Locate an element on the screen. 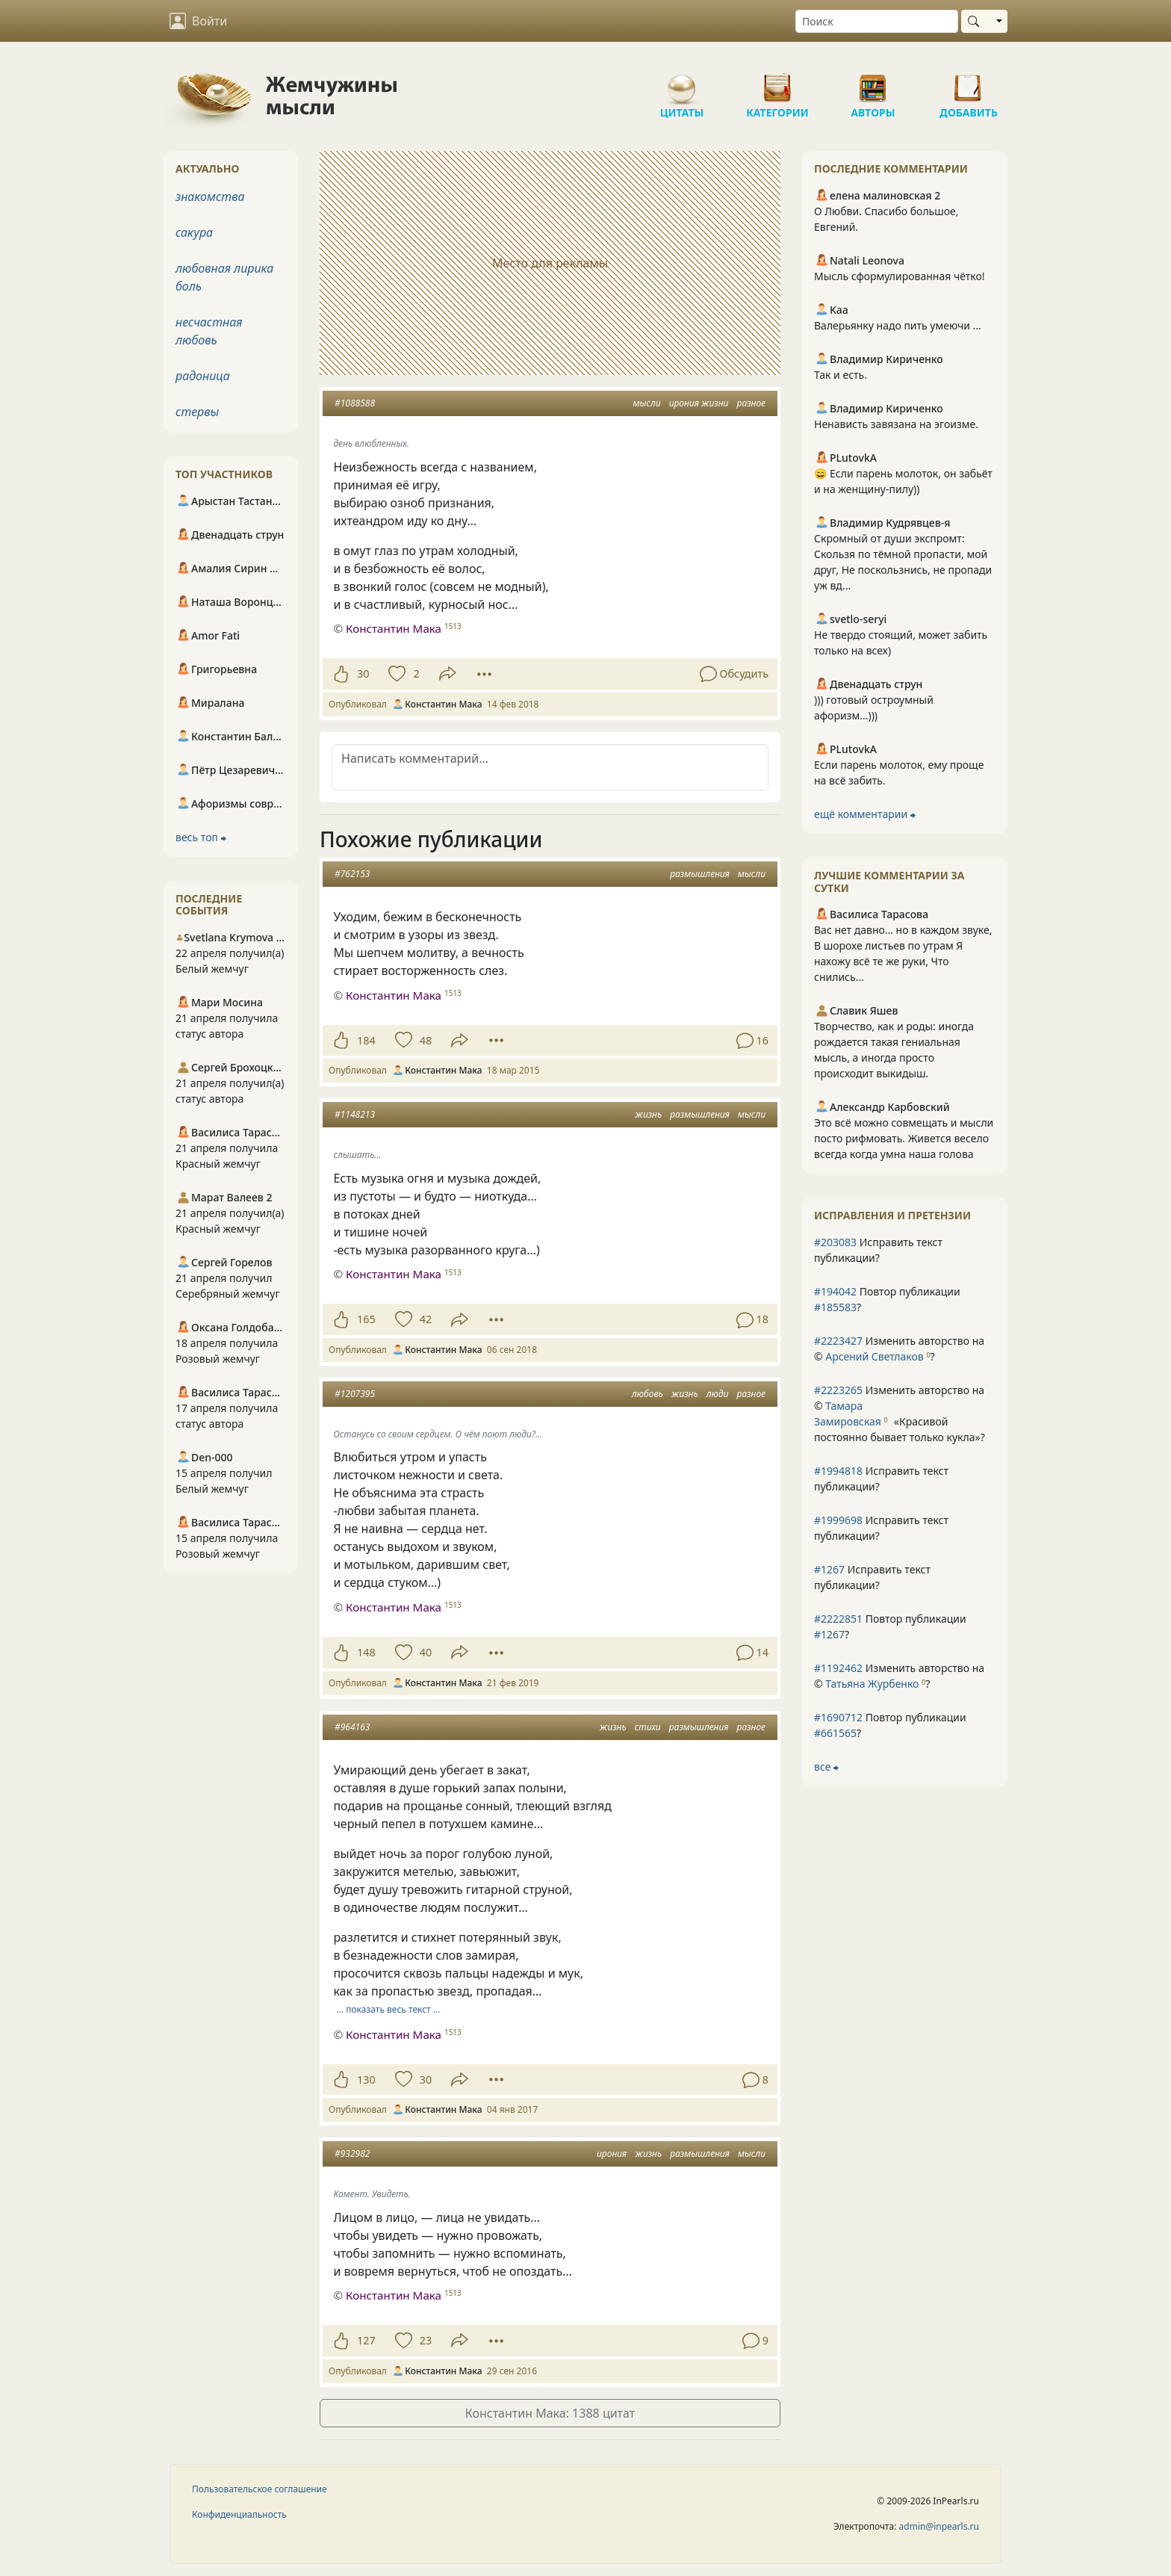 Image resolution: width=1171 pixels, height=2576 pixels. 165 is located at coordinates (366, 1319).